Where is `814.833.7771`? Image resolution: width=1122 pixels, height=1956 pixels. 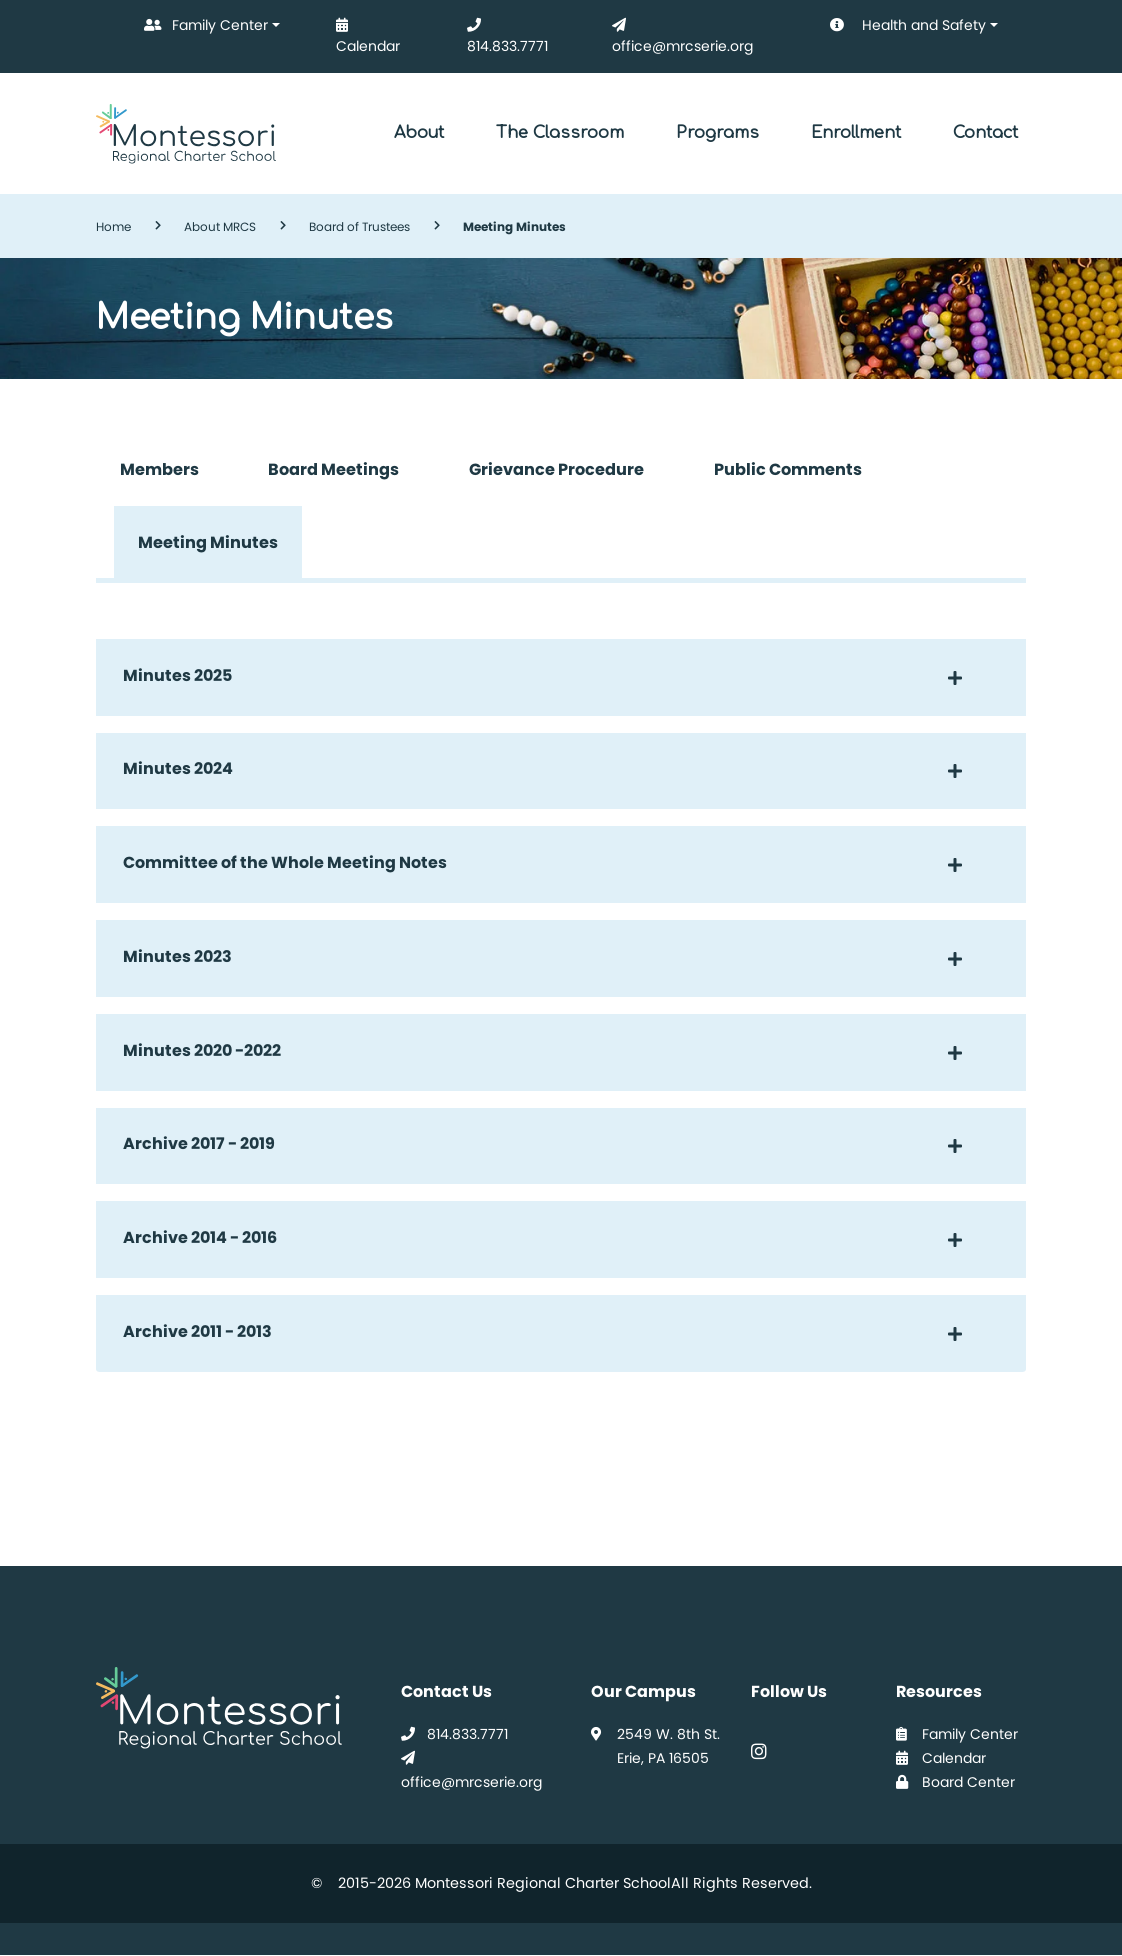
814.833.7771 is located at coordinates (503, 30).